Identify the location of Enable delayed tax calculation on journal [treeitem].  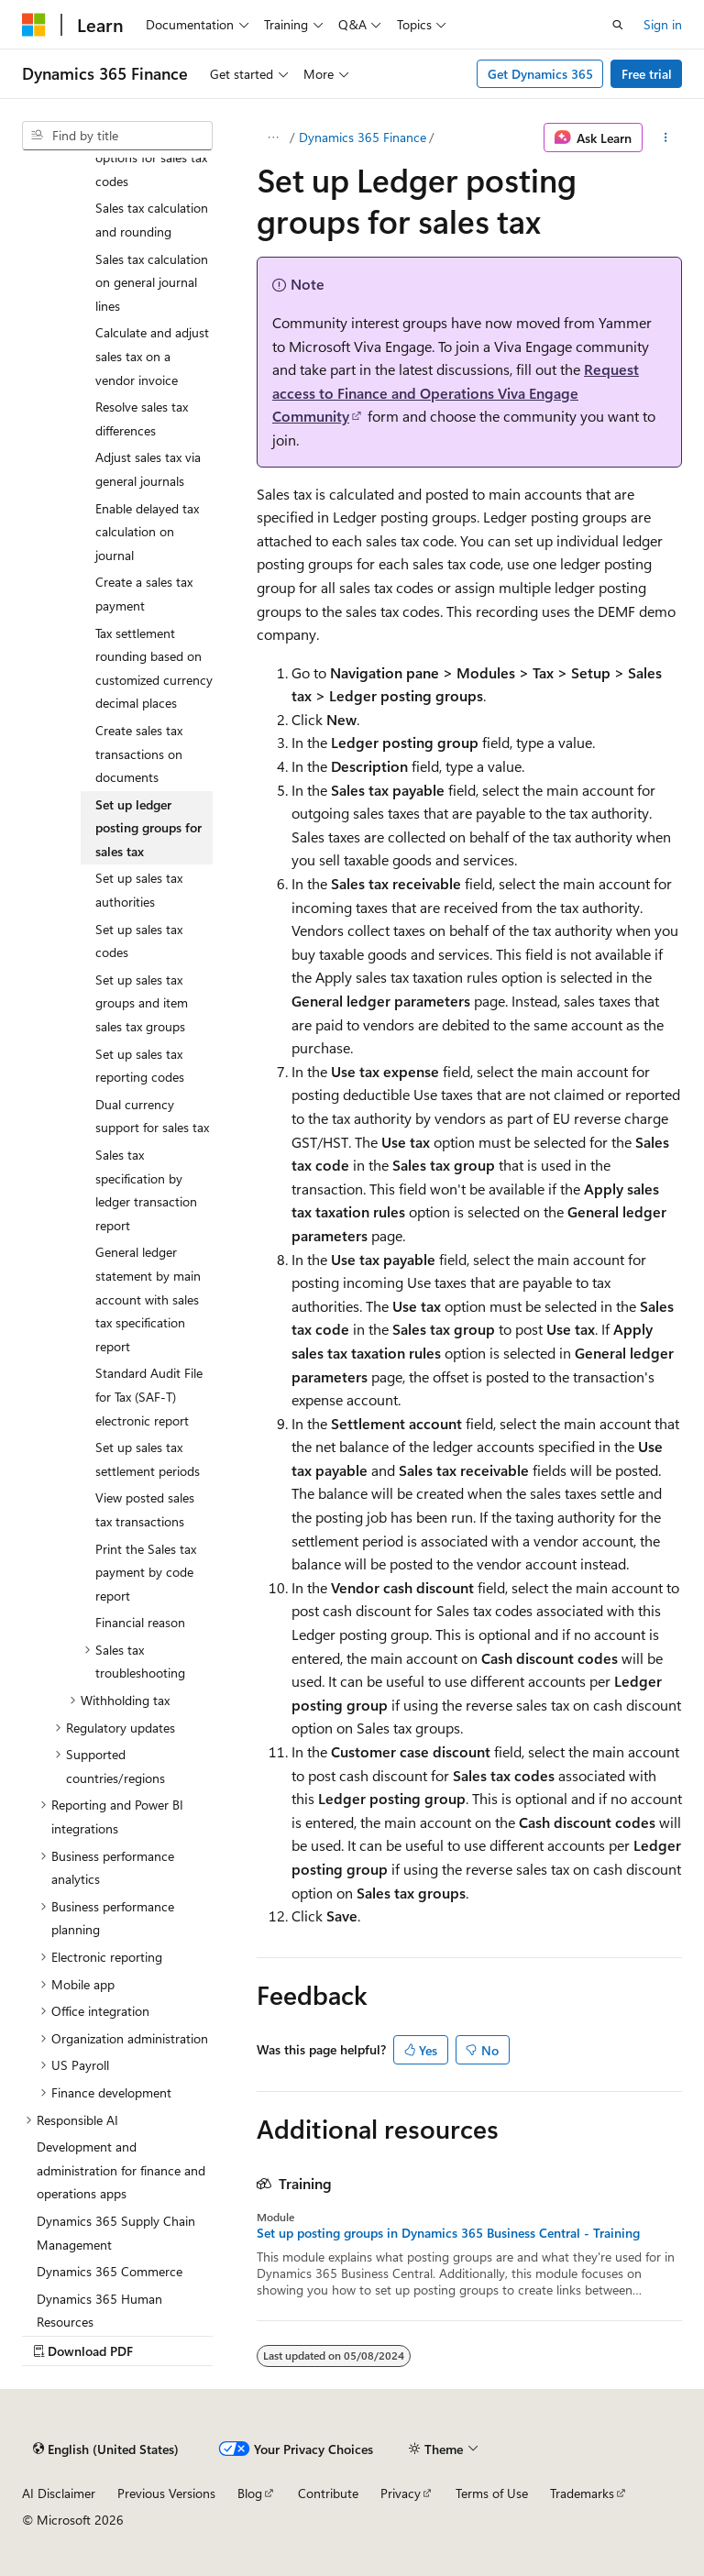
(147, 532).